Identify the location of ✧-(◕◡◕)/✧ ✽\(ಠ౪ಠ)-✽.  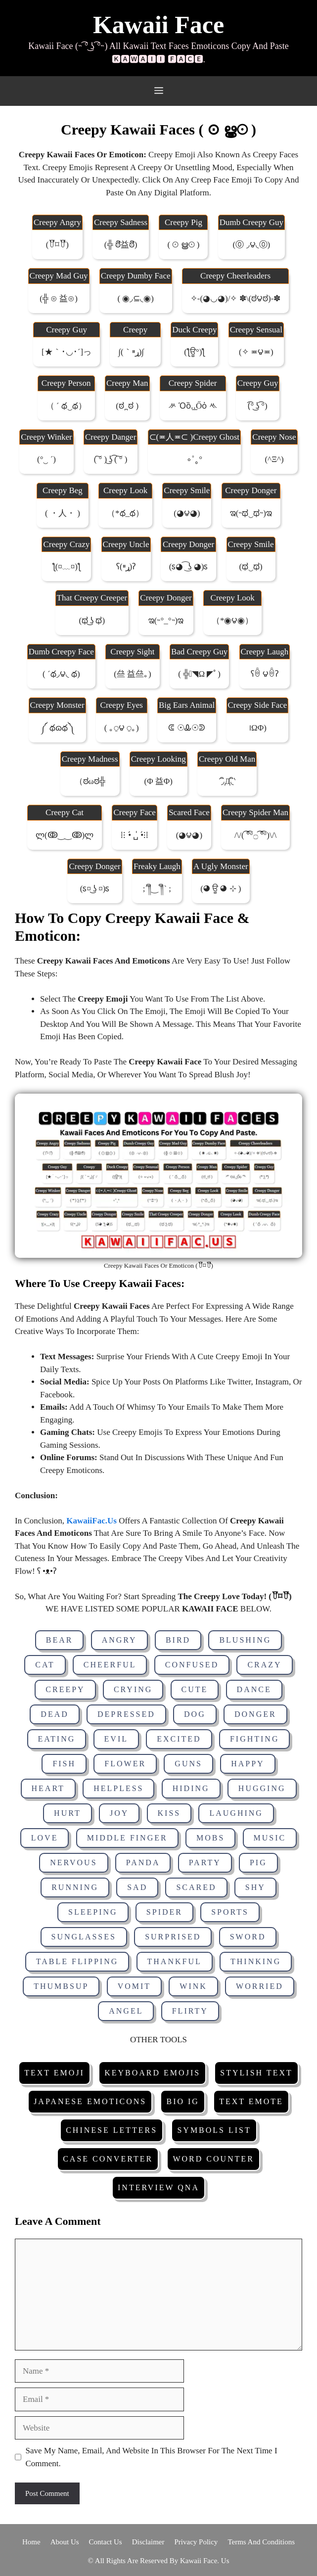
(235, 298).